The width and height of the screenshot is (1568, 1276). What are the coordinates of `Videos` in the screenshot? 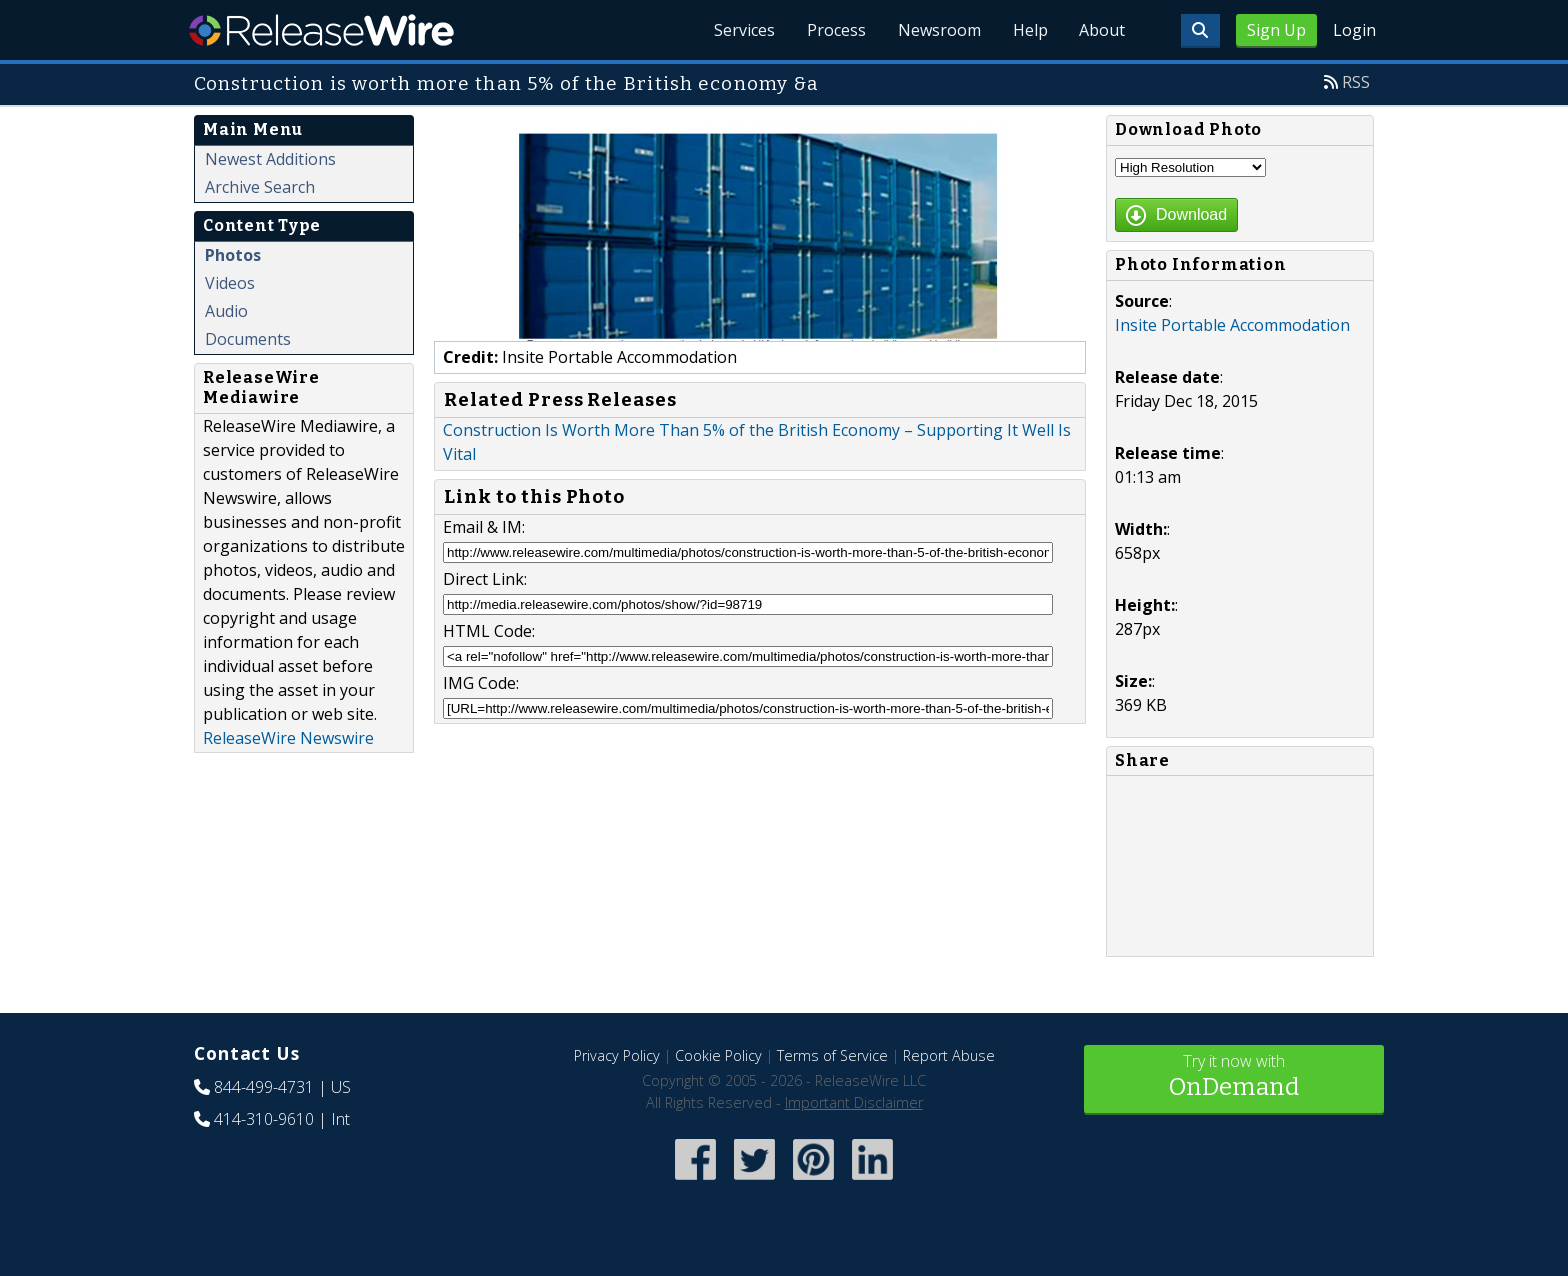 It's located at (230, 283).